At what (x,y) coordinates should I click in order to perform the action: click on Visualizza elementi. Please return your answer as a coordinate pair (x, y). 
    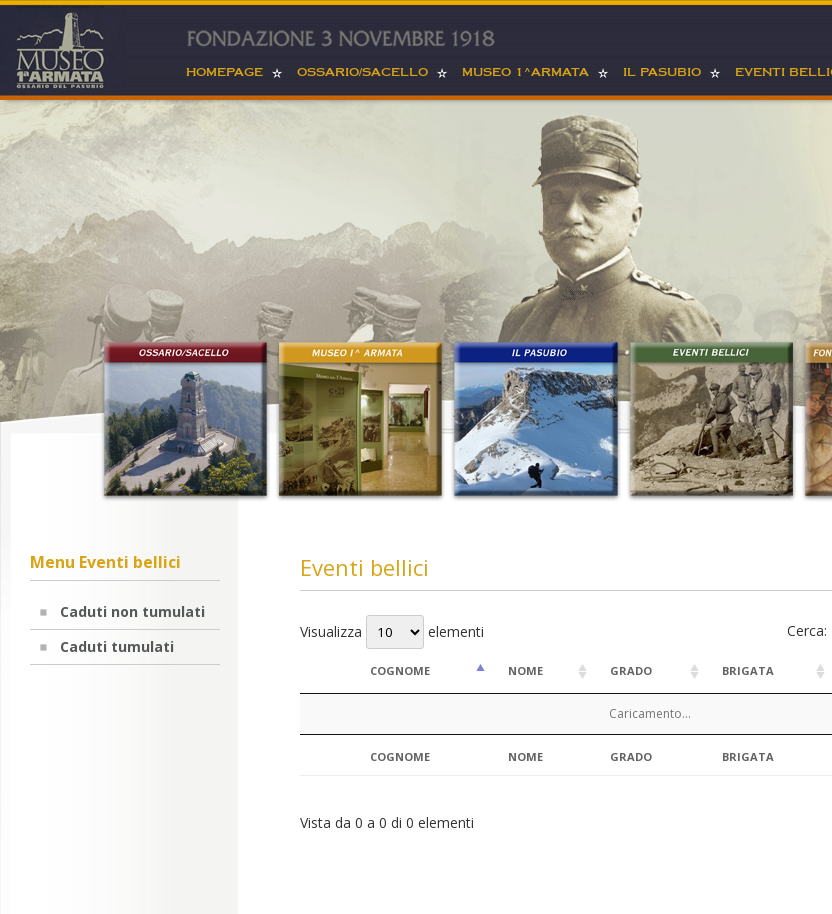
    Looking at the image, I should click on (392, 631).